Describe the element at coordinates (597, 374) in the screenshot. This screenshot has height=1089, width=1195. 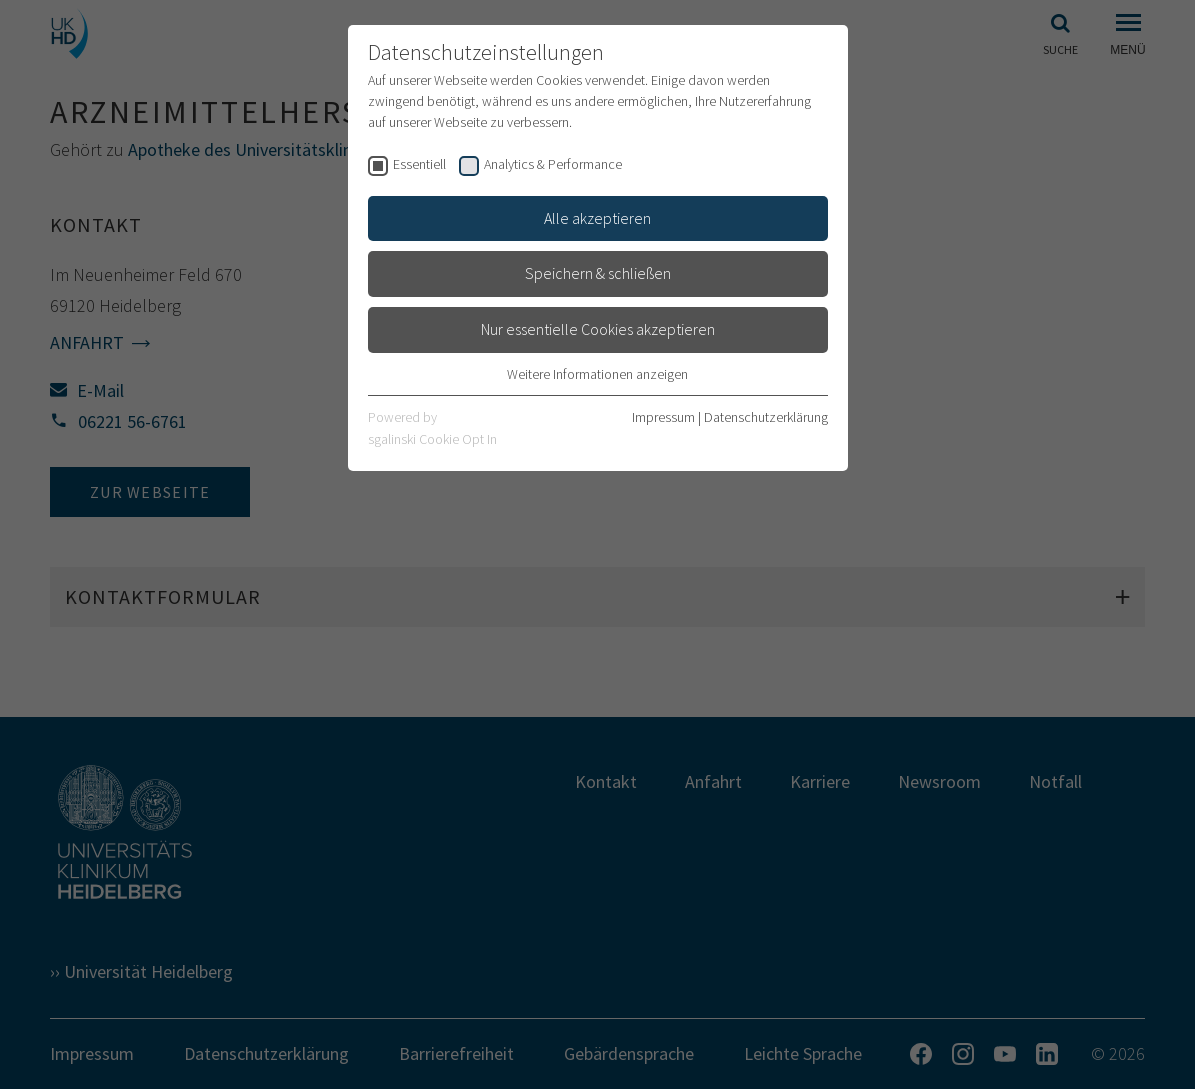
I see `Weitere Informationen anzeigen` at that location.